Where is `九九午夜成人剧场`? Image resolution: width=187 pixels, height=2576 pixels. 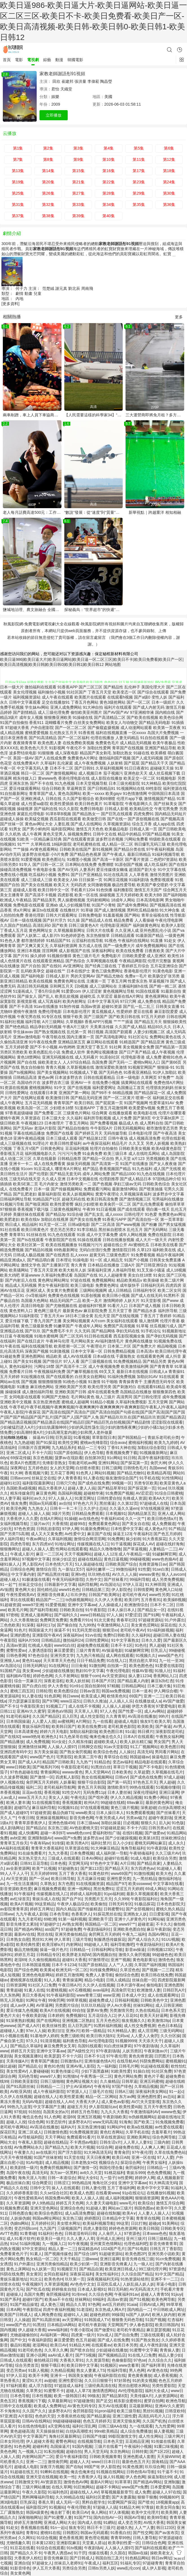 九九午夜成人剧场 is located at coordinates (31, 1914).